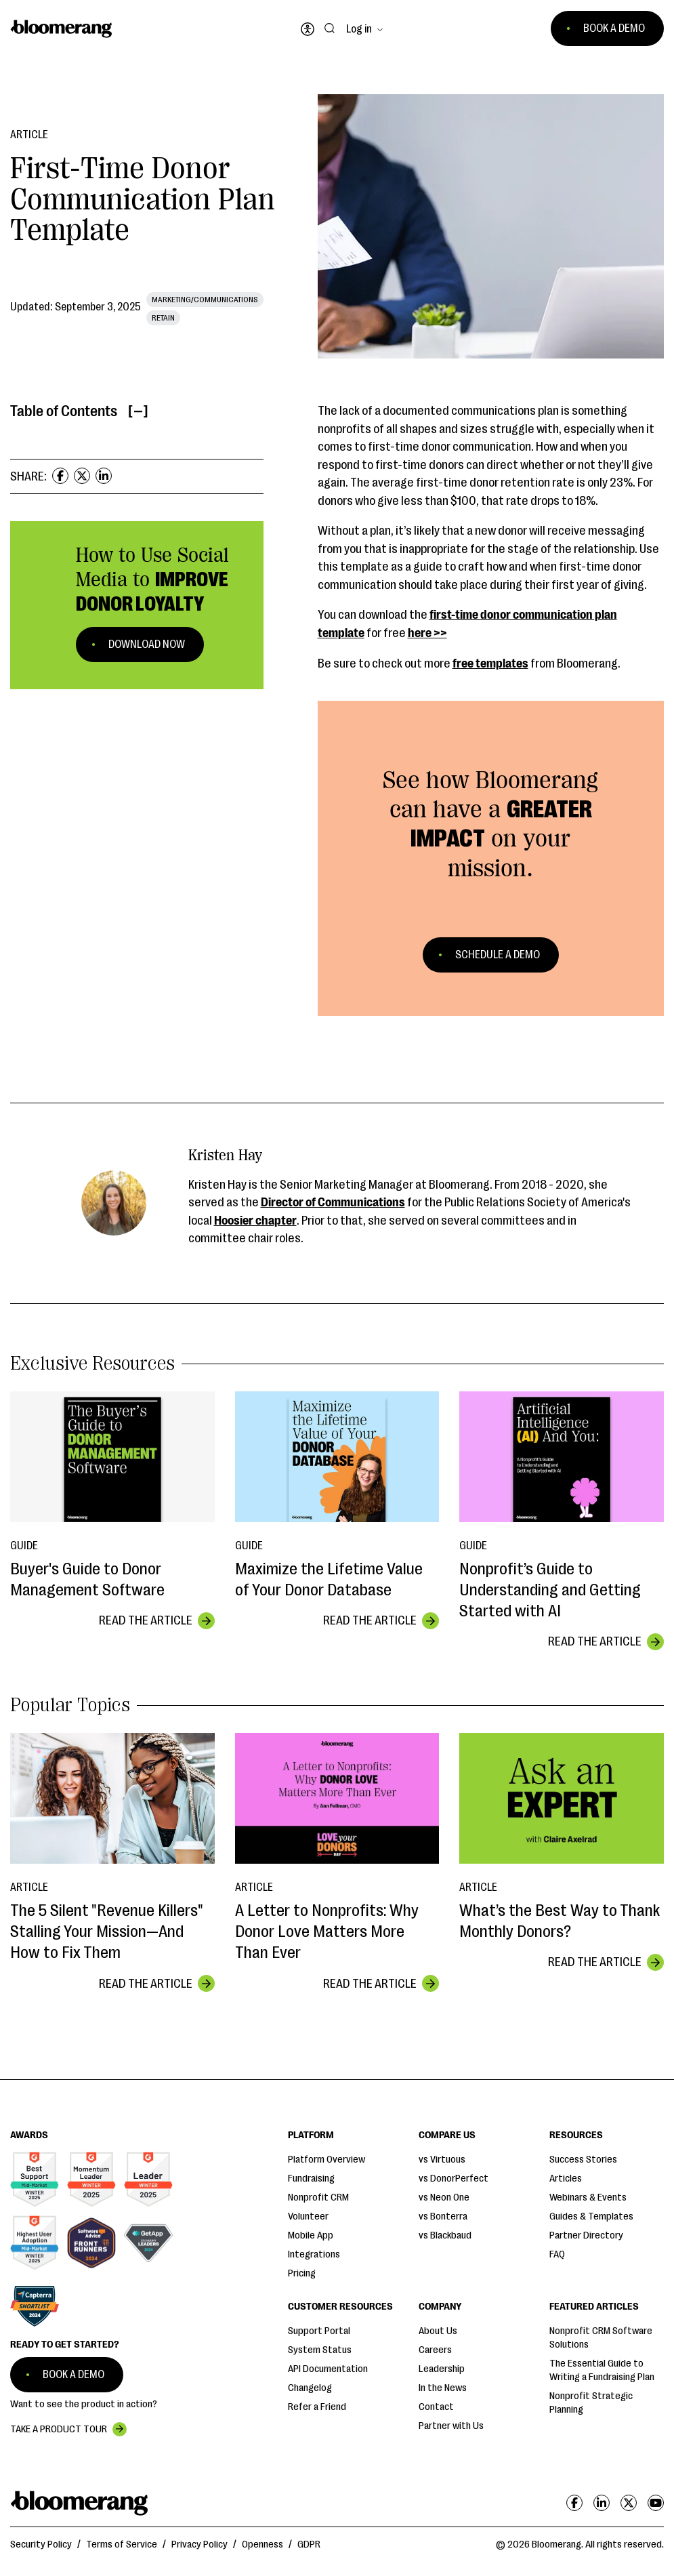 This screenshot has width=674, height=2576. I want to click on Platform Overview, so click(326, 2159).